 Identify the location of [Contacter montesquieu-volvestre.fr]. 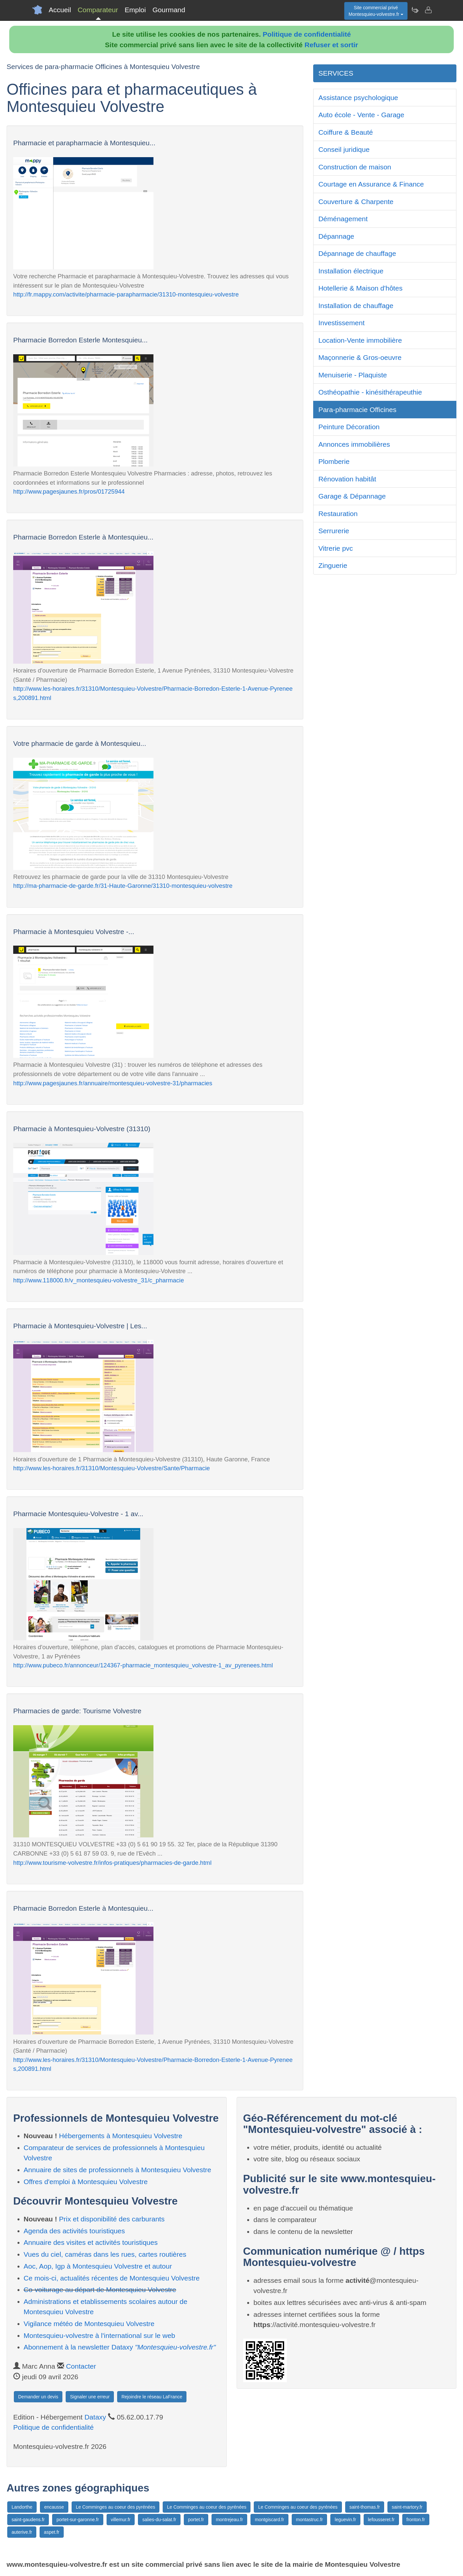
(428, 10).